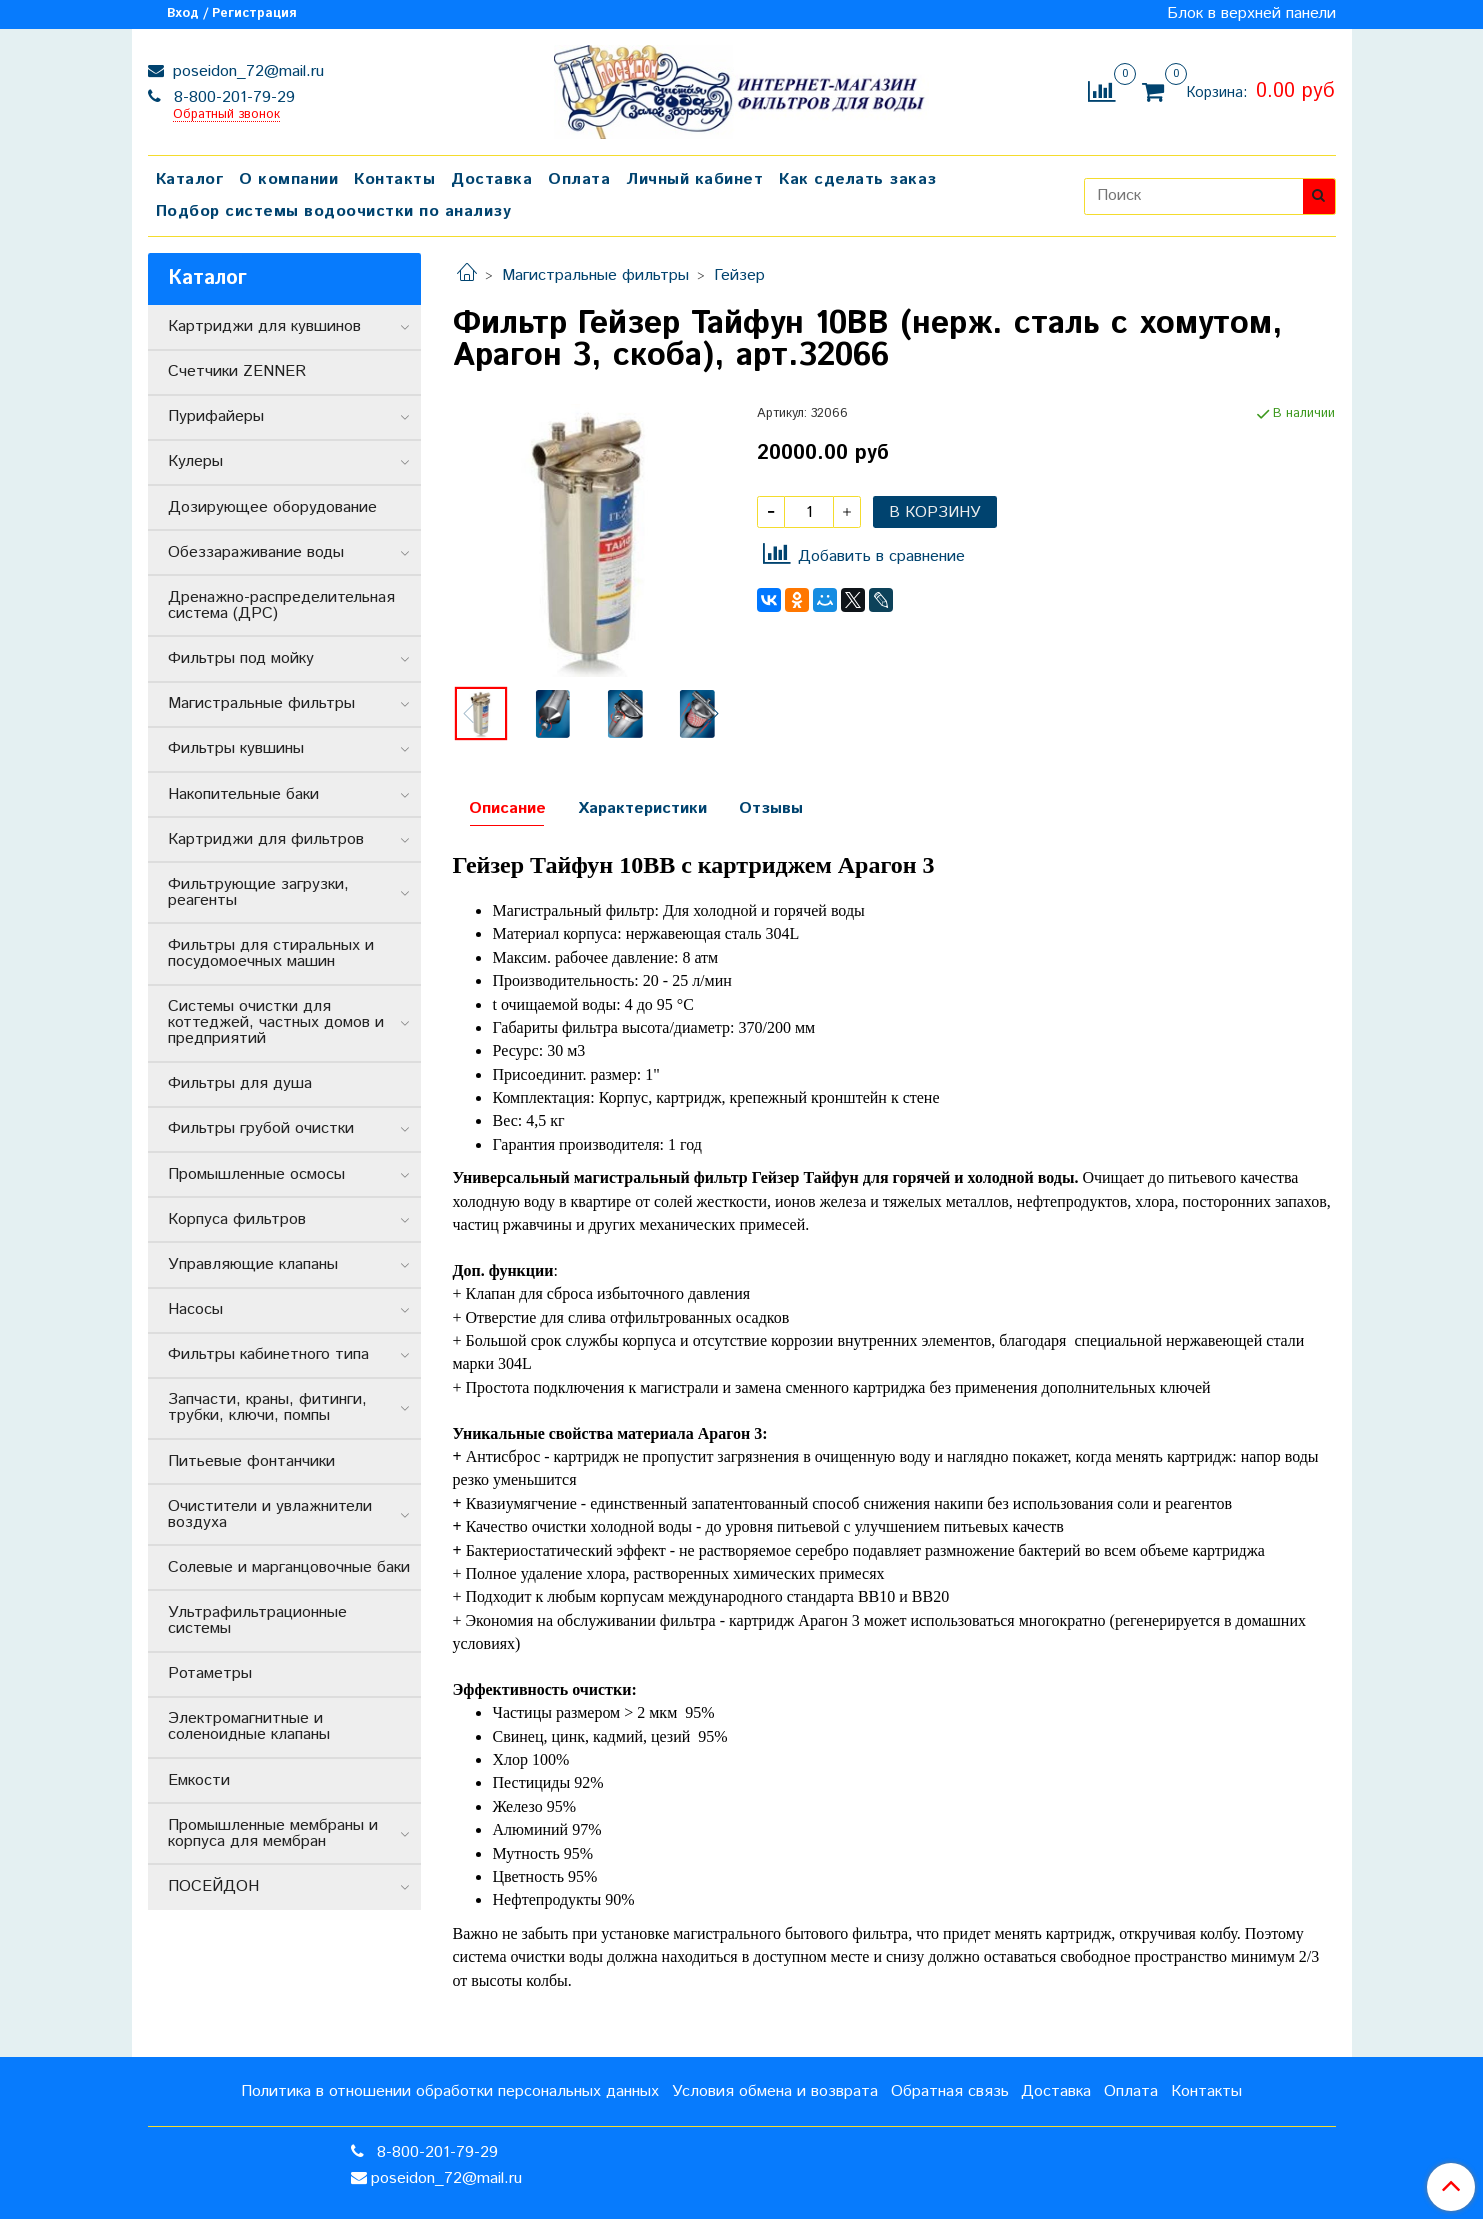 The width and height of the screenshot is (1483, 2219). I want to click on Личный кабинет, so click(694, 179).